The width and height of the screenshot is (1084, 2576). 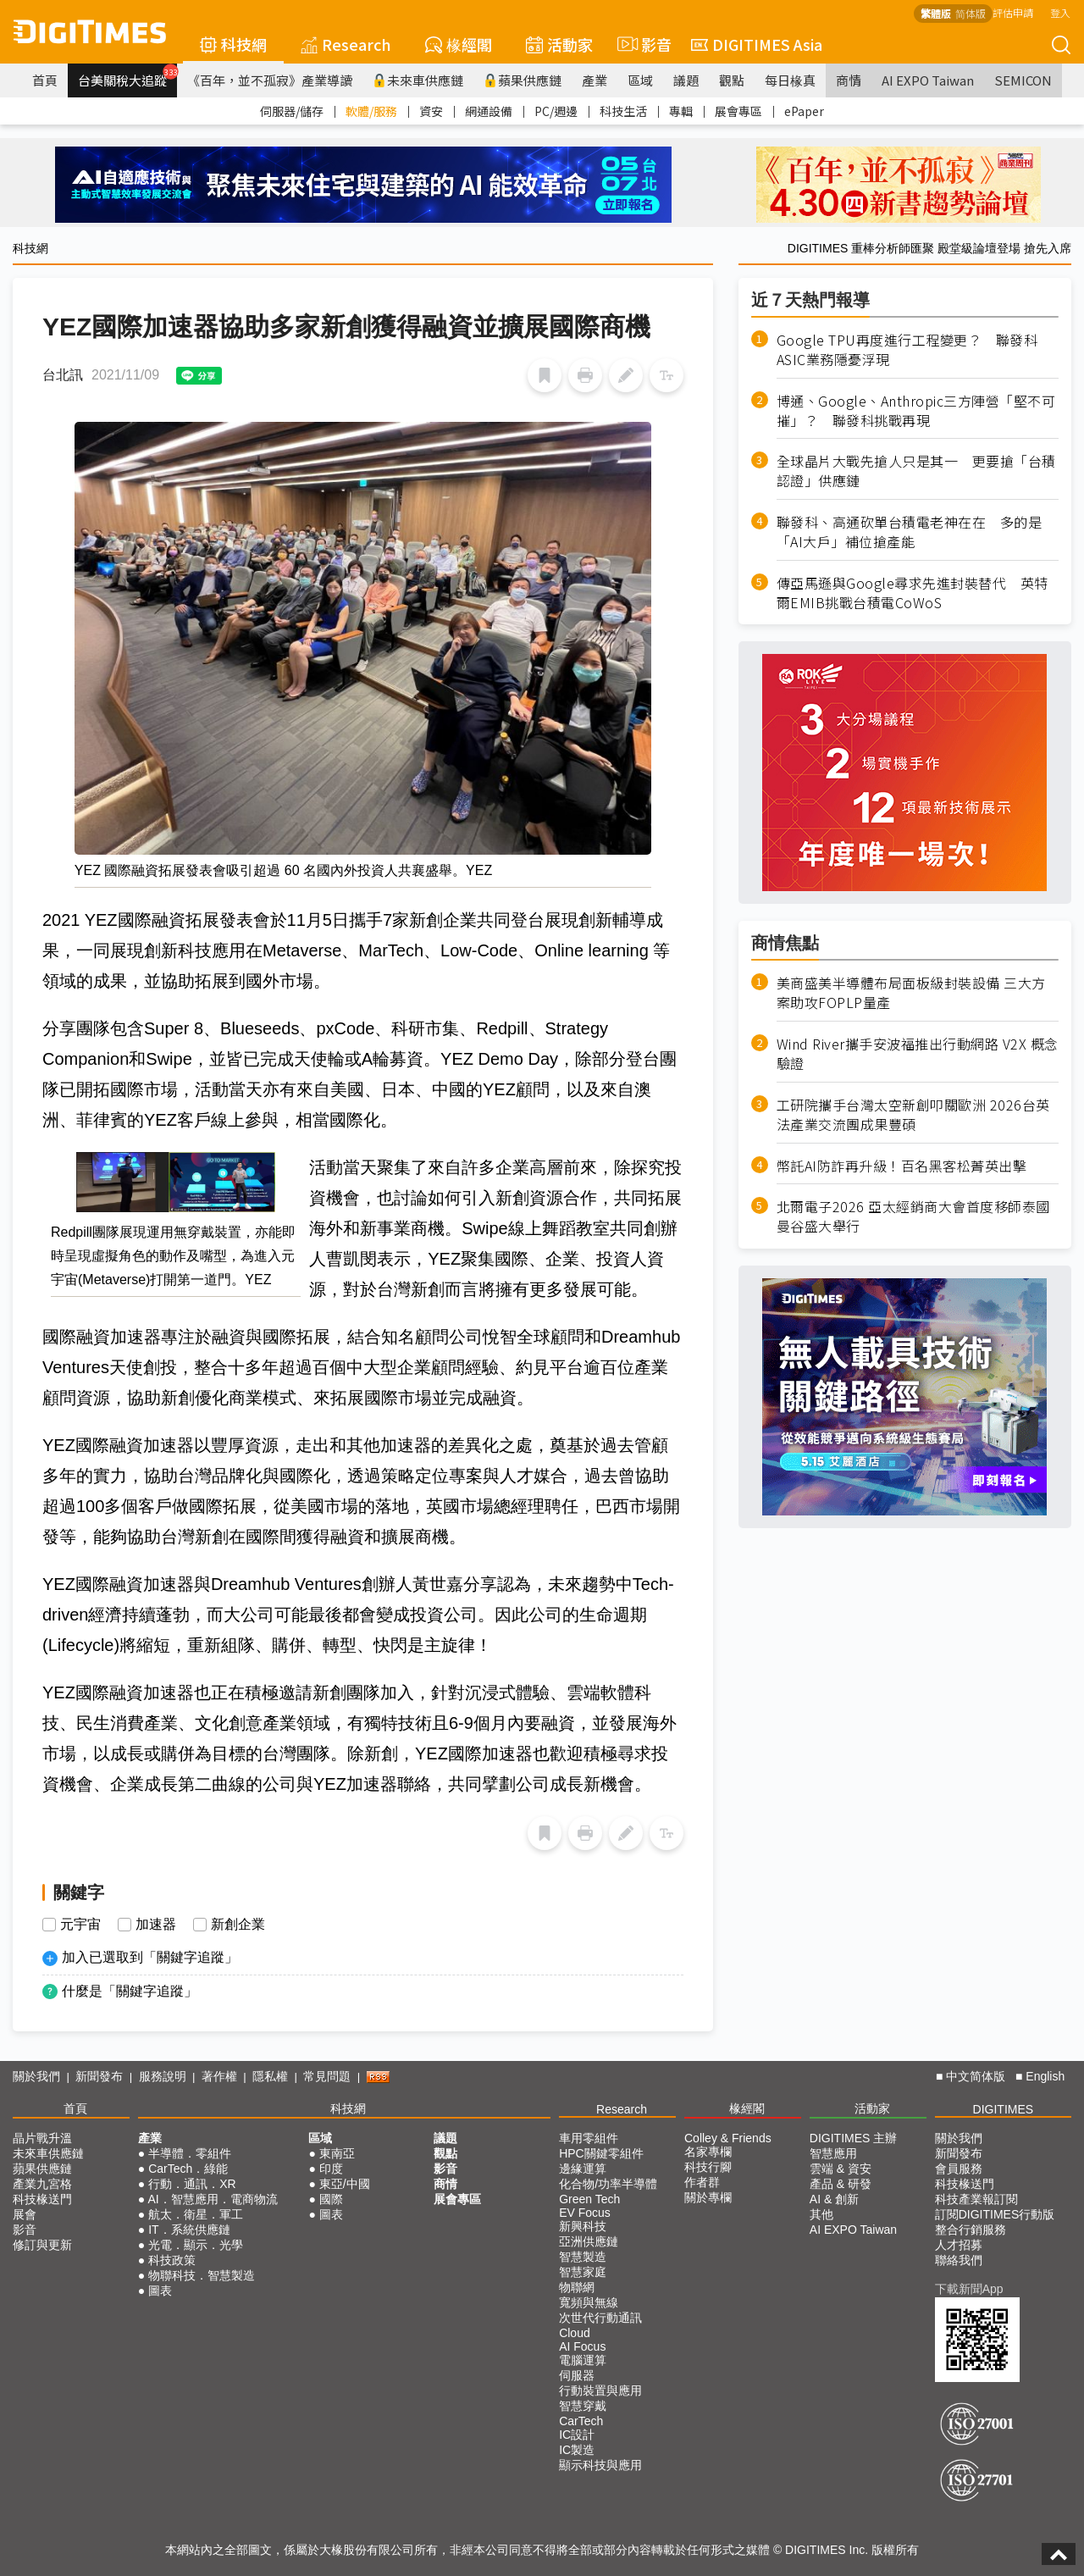 I want to click on PC/週邊, so click(x=556, y=110).